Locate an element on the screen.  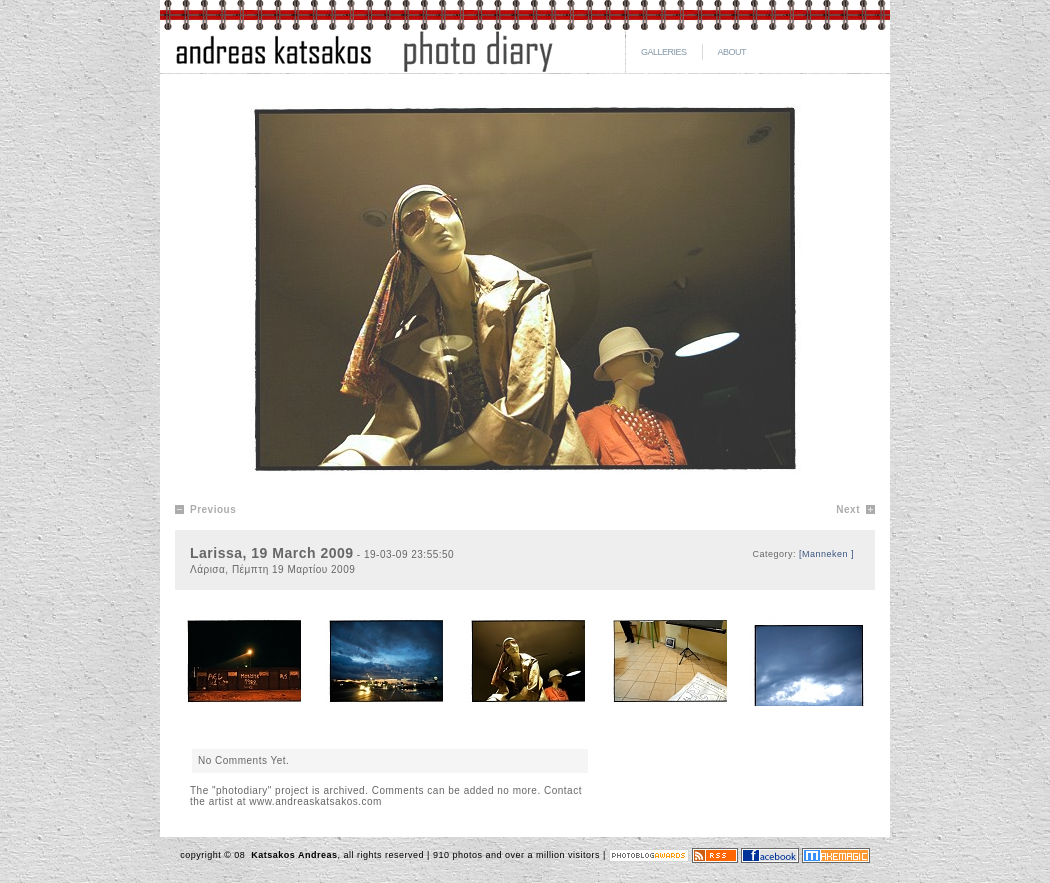
Previous is located at coordinates (213, 509).